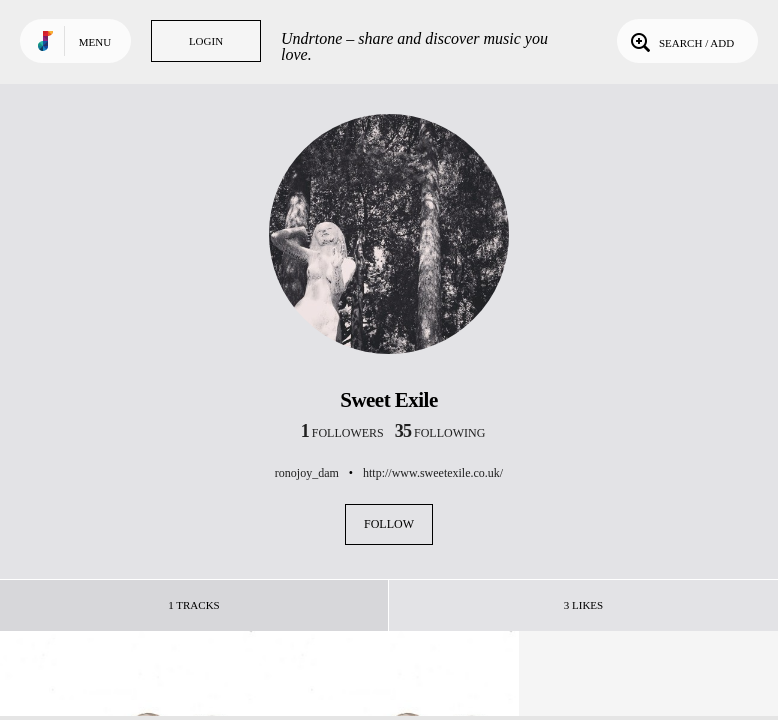 The height and width of the screenshot is (720, 778). Describe the element at coordinates (342, 433) in the screenshot. I see `followers` at that location.